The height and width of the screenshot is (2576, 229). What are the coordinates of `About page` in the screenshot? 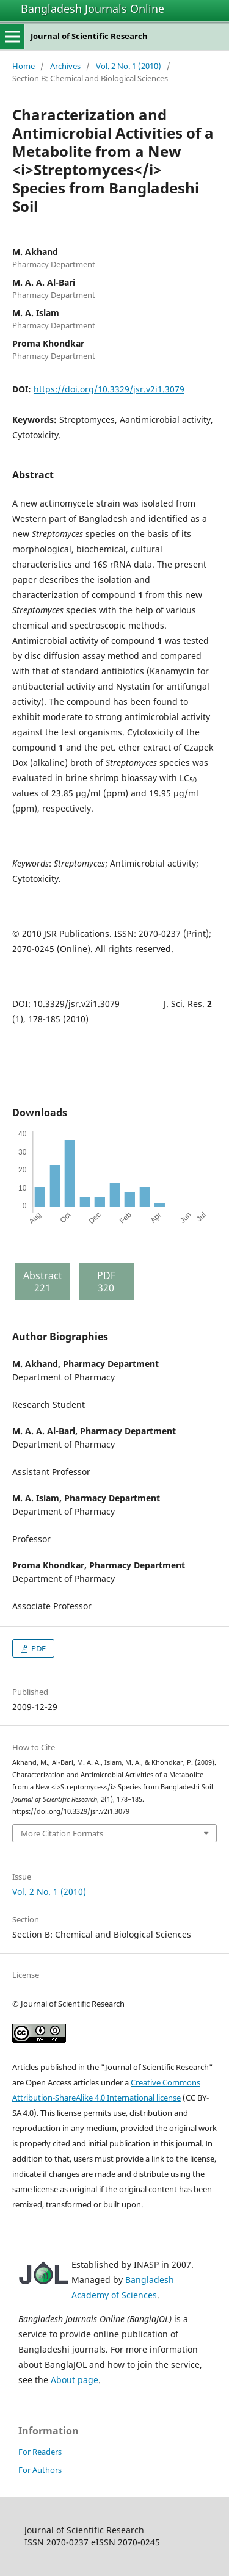 It's located at (74, 2380).